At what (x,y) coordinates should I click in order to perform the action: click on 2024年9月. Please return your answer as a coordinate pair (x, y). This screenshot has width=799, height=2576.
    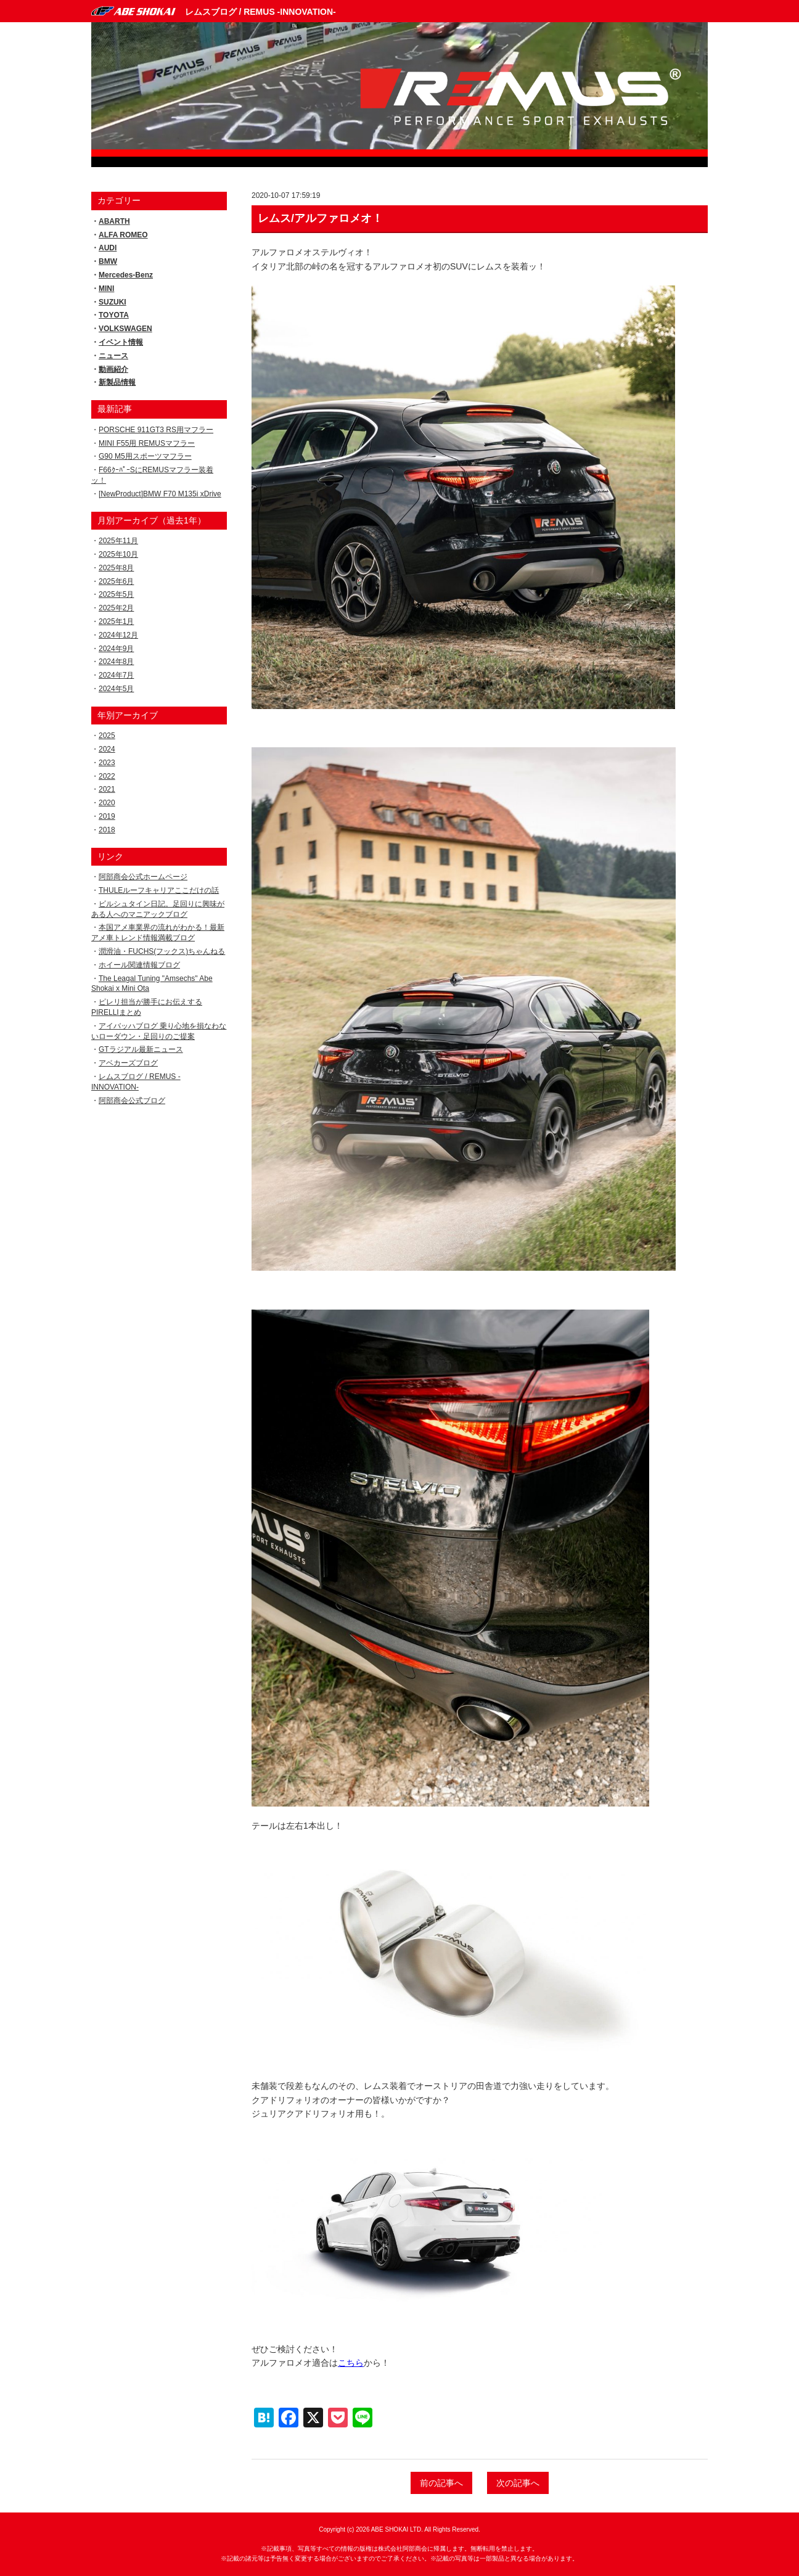
    Looking at the image, I should click on (116, 648).